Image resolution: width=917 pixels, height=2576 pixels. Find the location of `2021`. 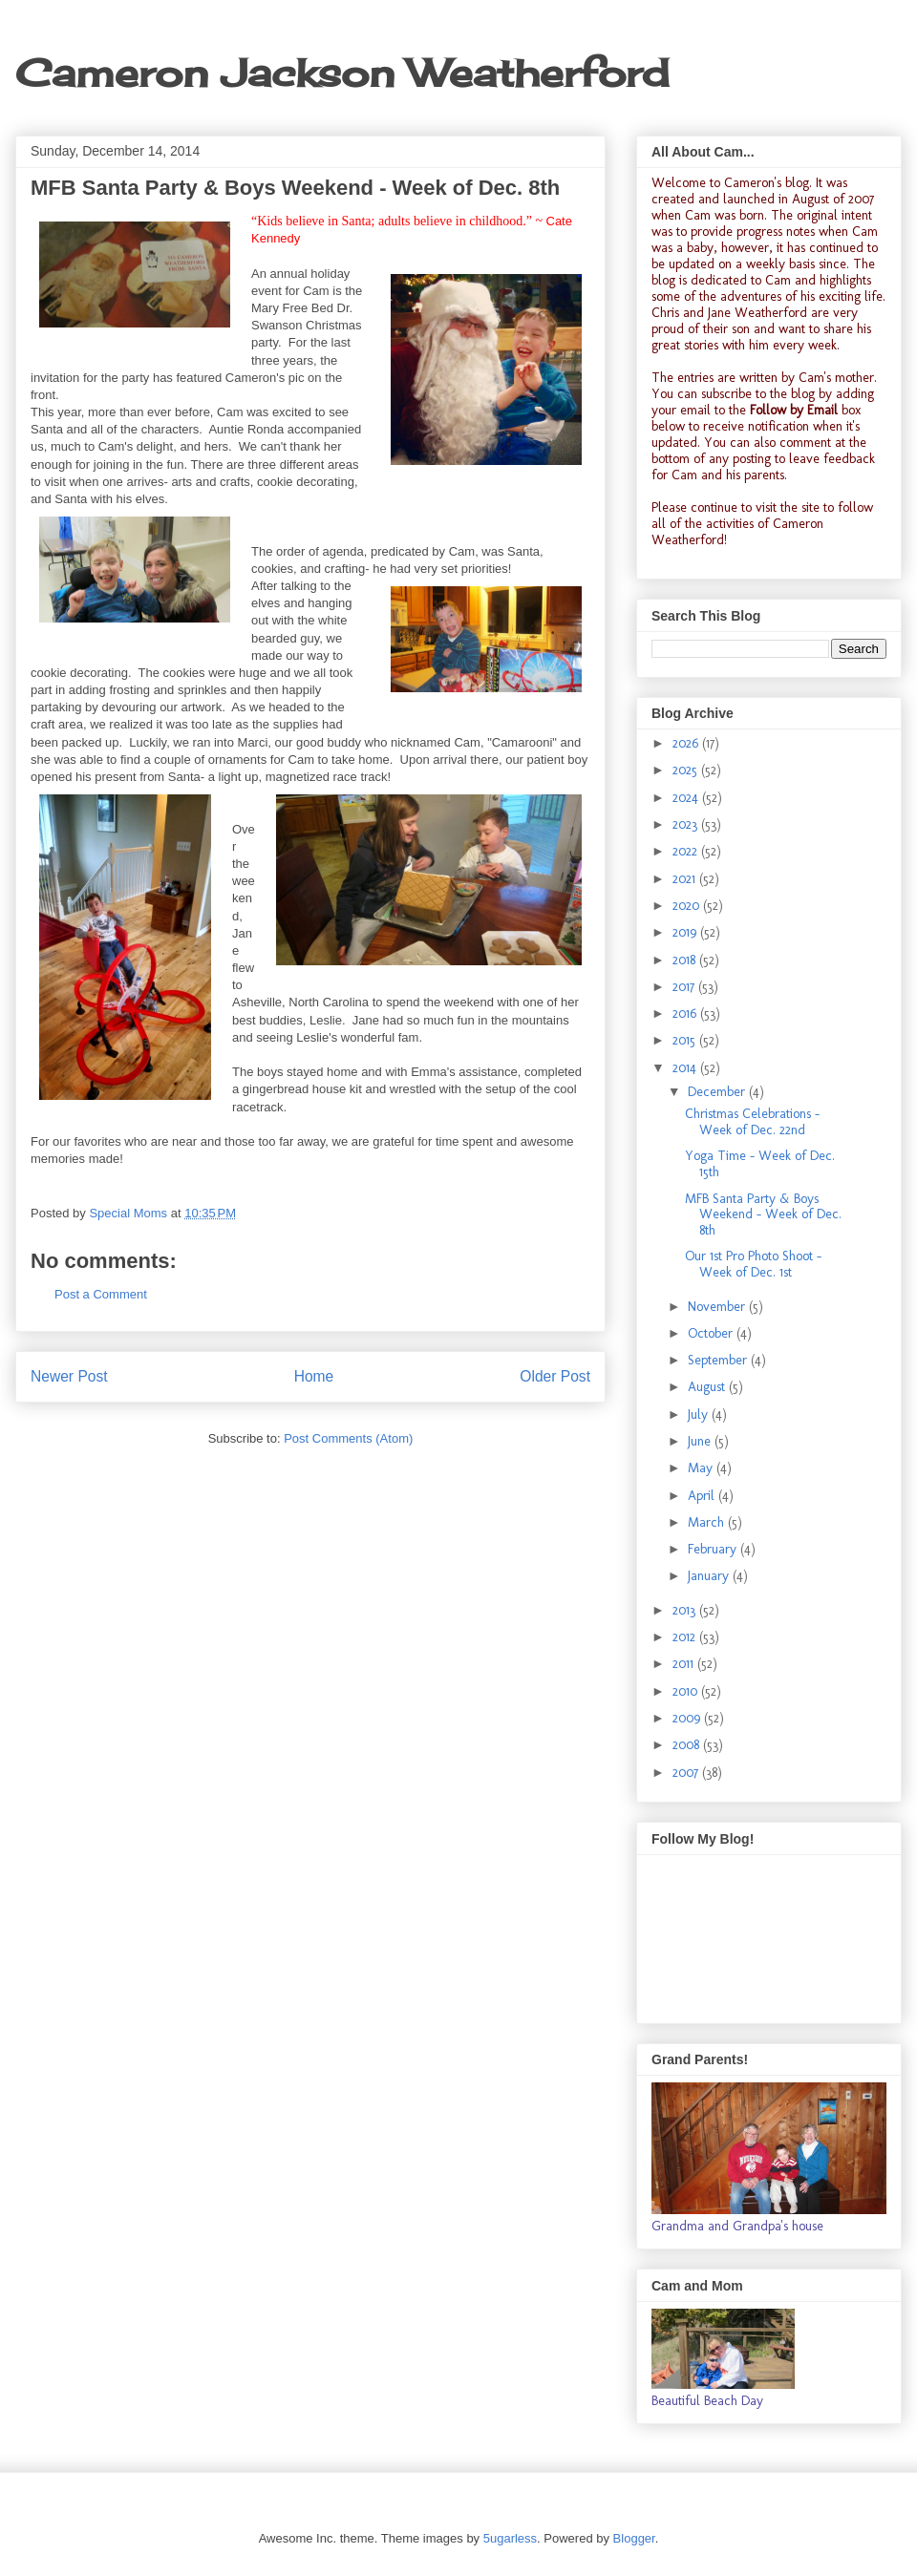

2021 is located at coordinates (685, 879).